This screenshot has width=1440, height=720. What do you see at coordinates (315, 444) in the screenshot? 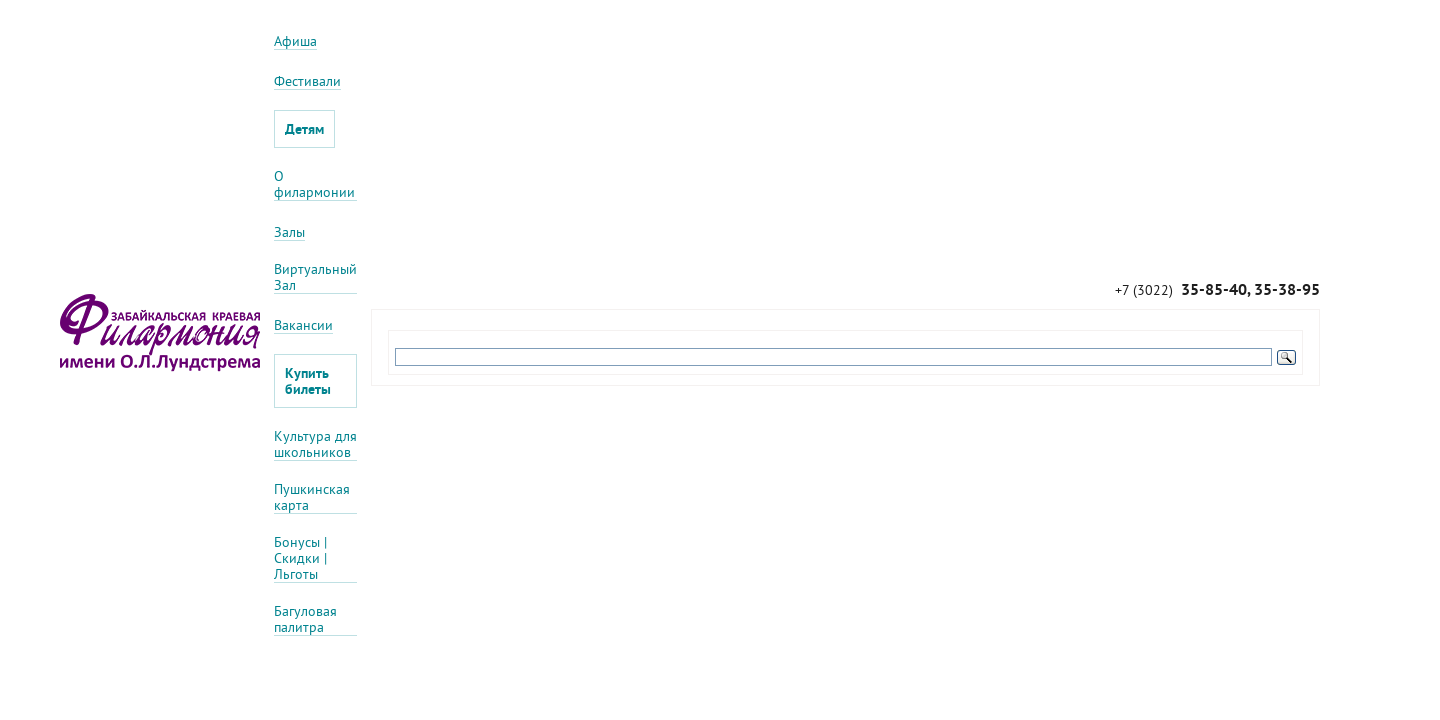
I see `Культура для школьников` at bounding box center [315, 444].